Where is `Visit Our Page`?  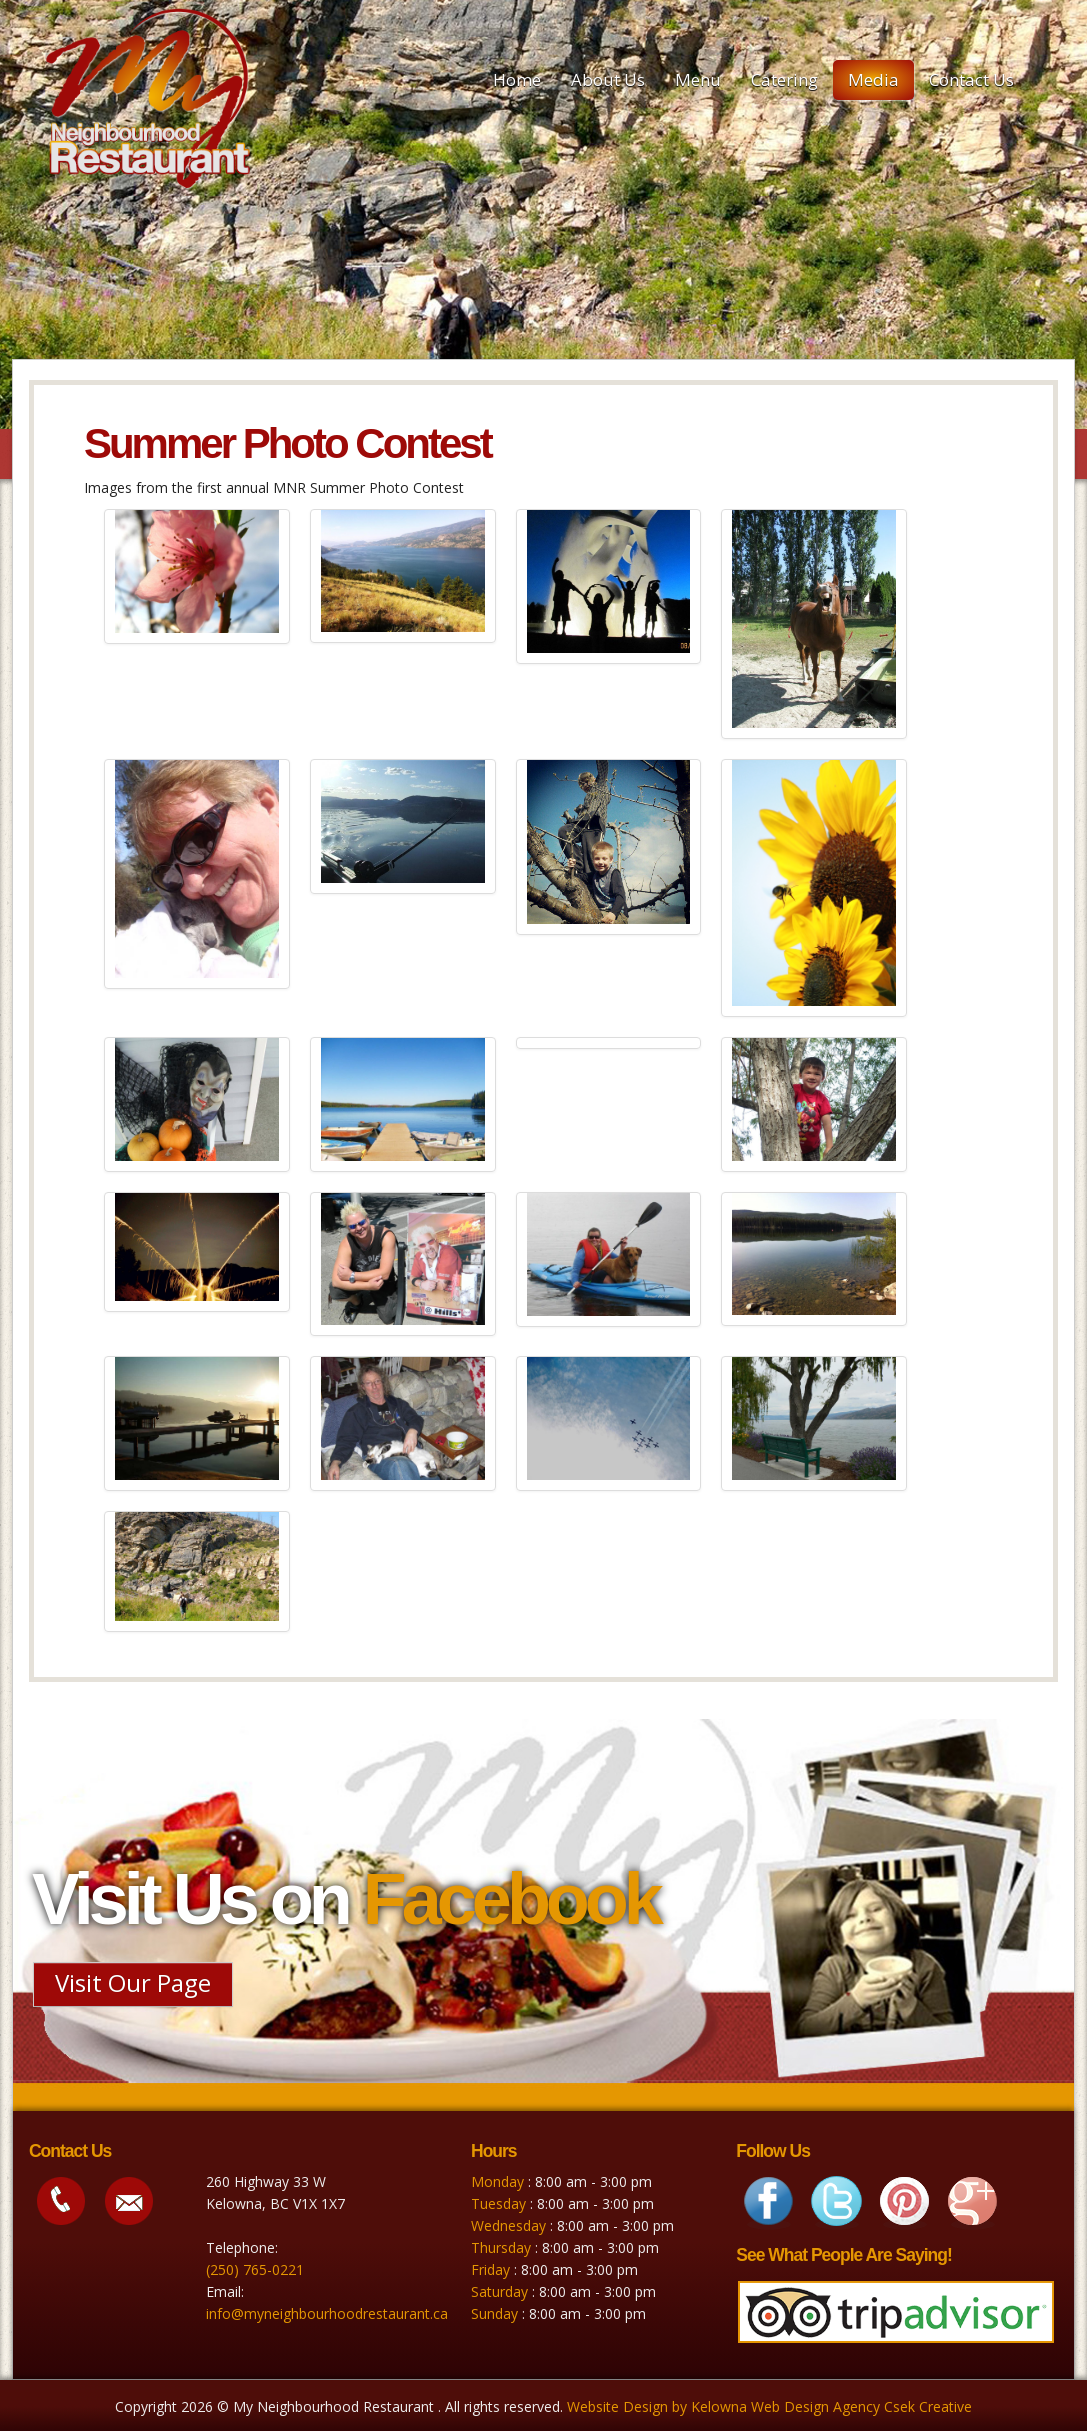 Visit Our Page is located at coordinates (133, 1982).